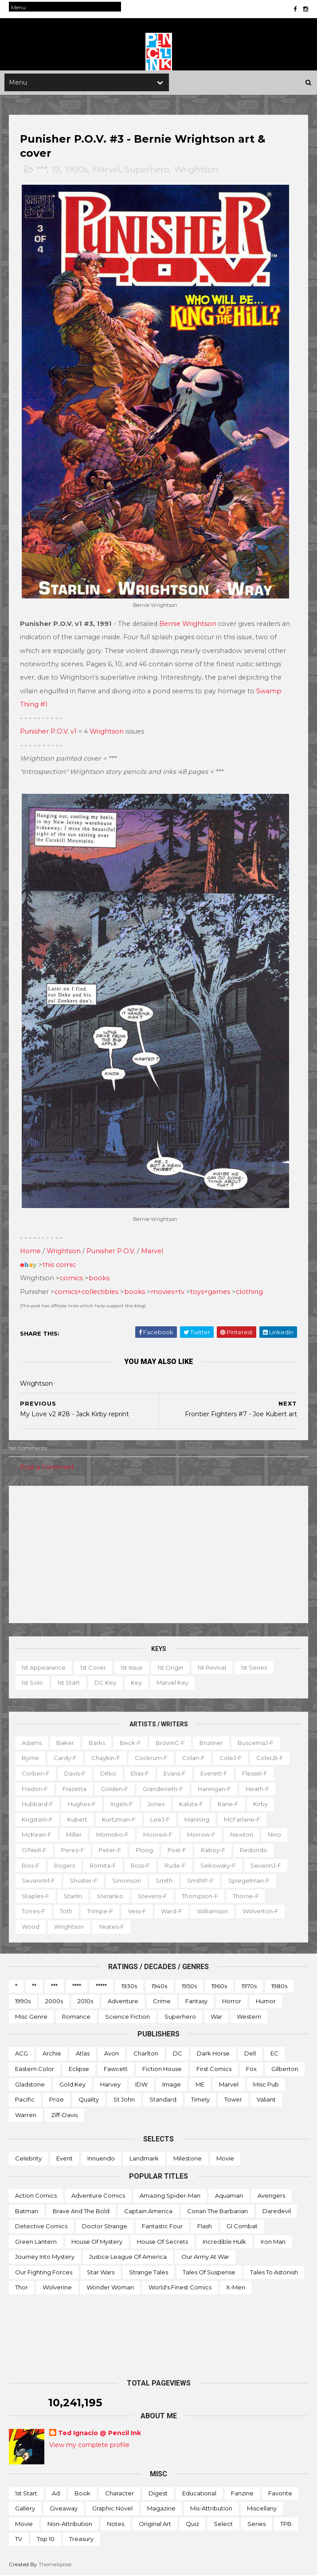 This screenshot has height=2576, width=317. Describe the element at coordinates (21, 2053) in the screenshot. I see `ACG` at that location.